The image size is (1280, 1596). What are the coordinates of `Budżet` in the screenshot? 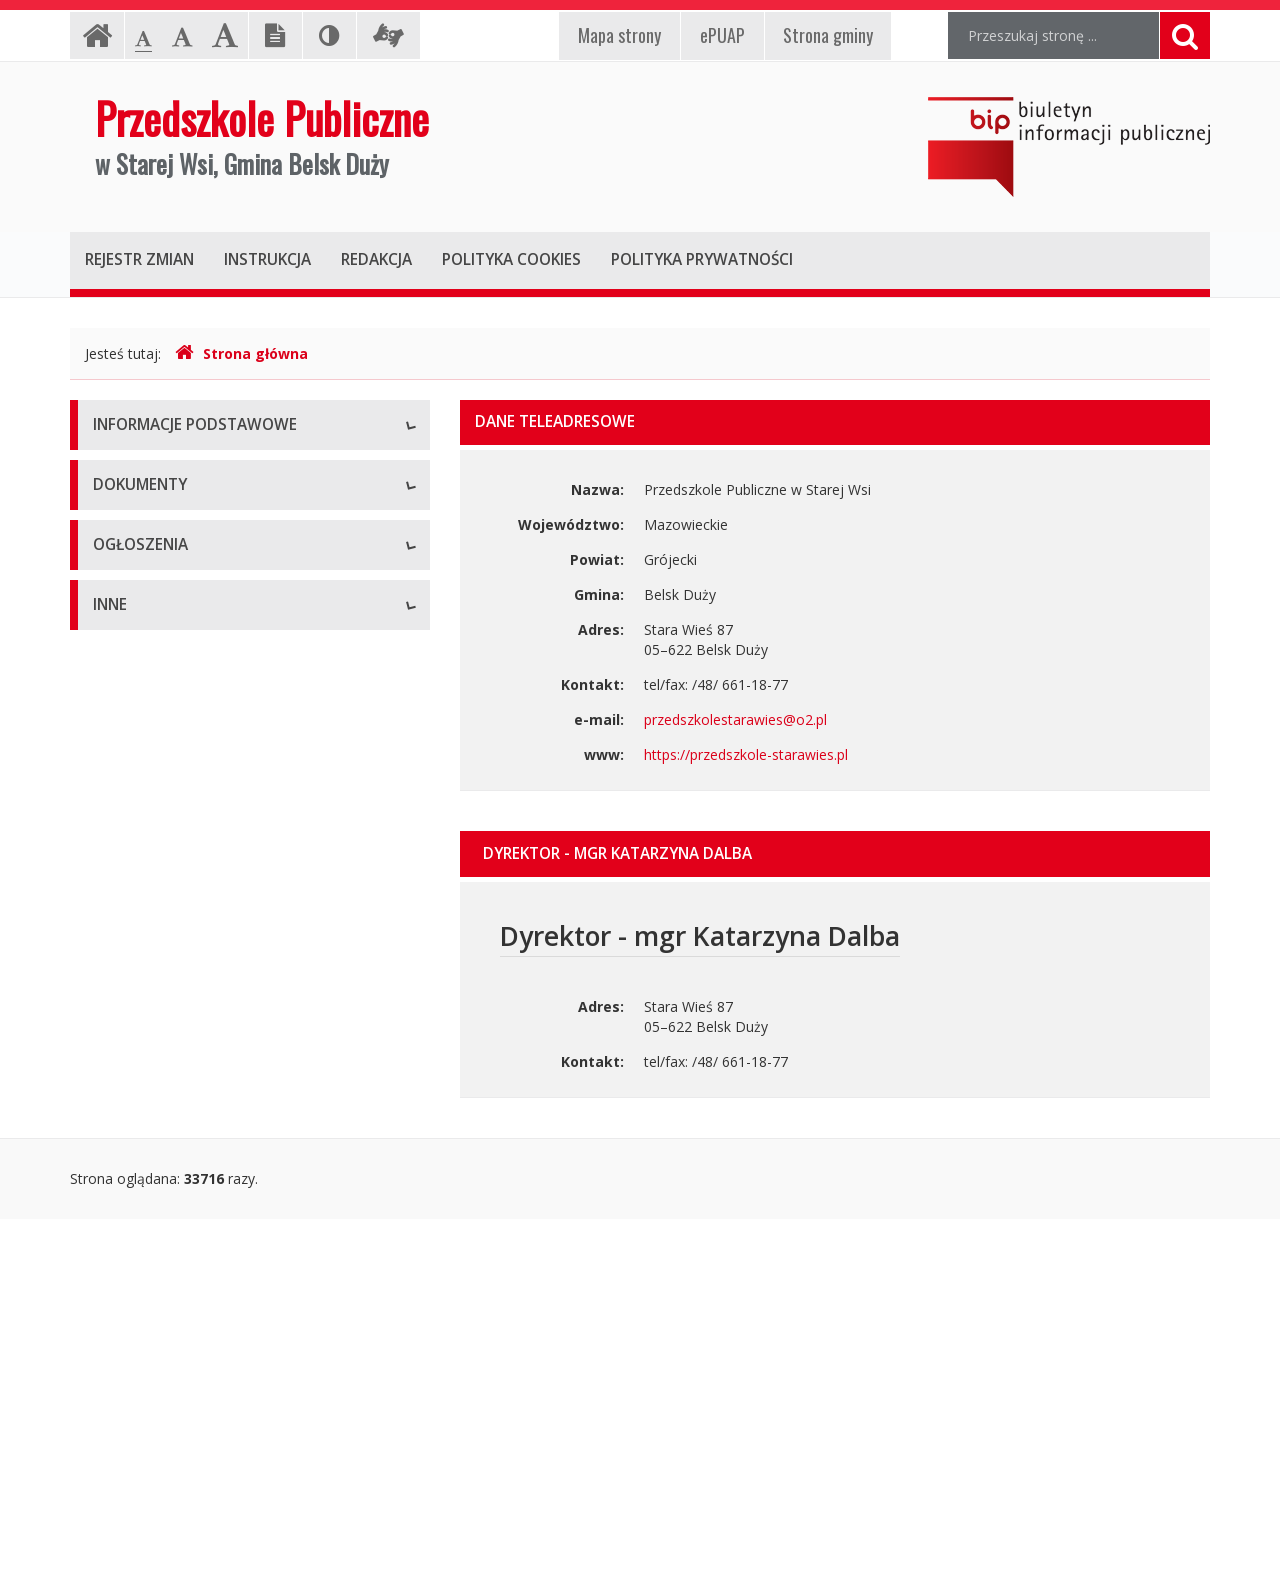 It's located at (116, 847).